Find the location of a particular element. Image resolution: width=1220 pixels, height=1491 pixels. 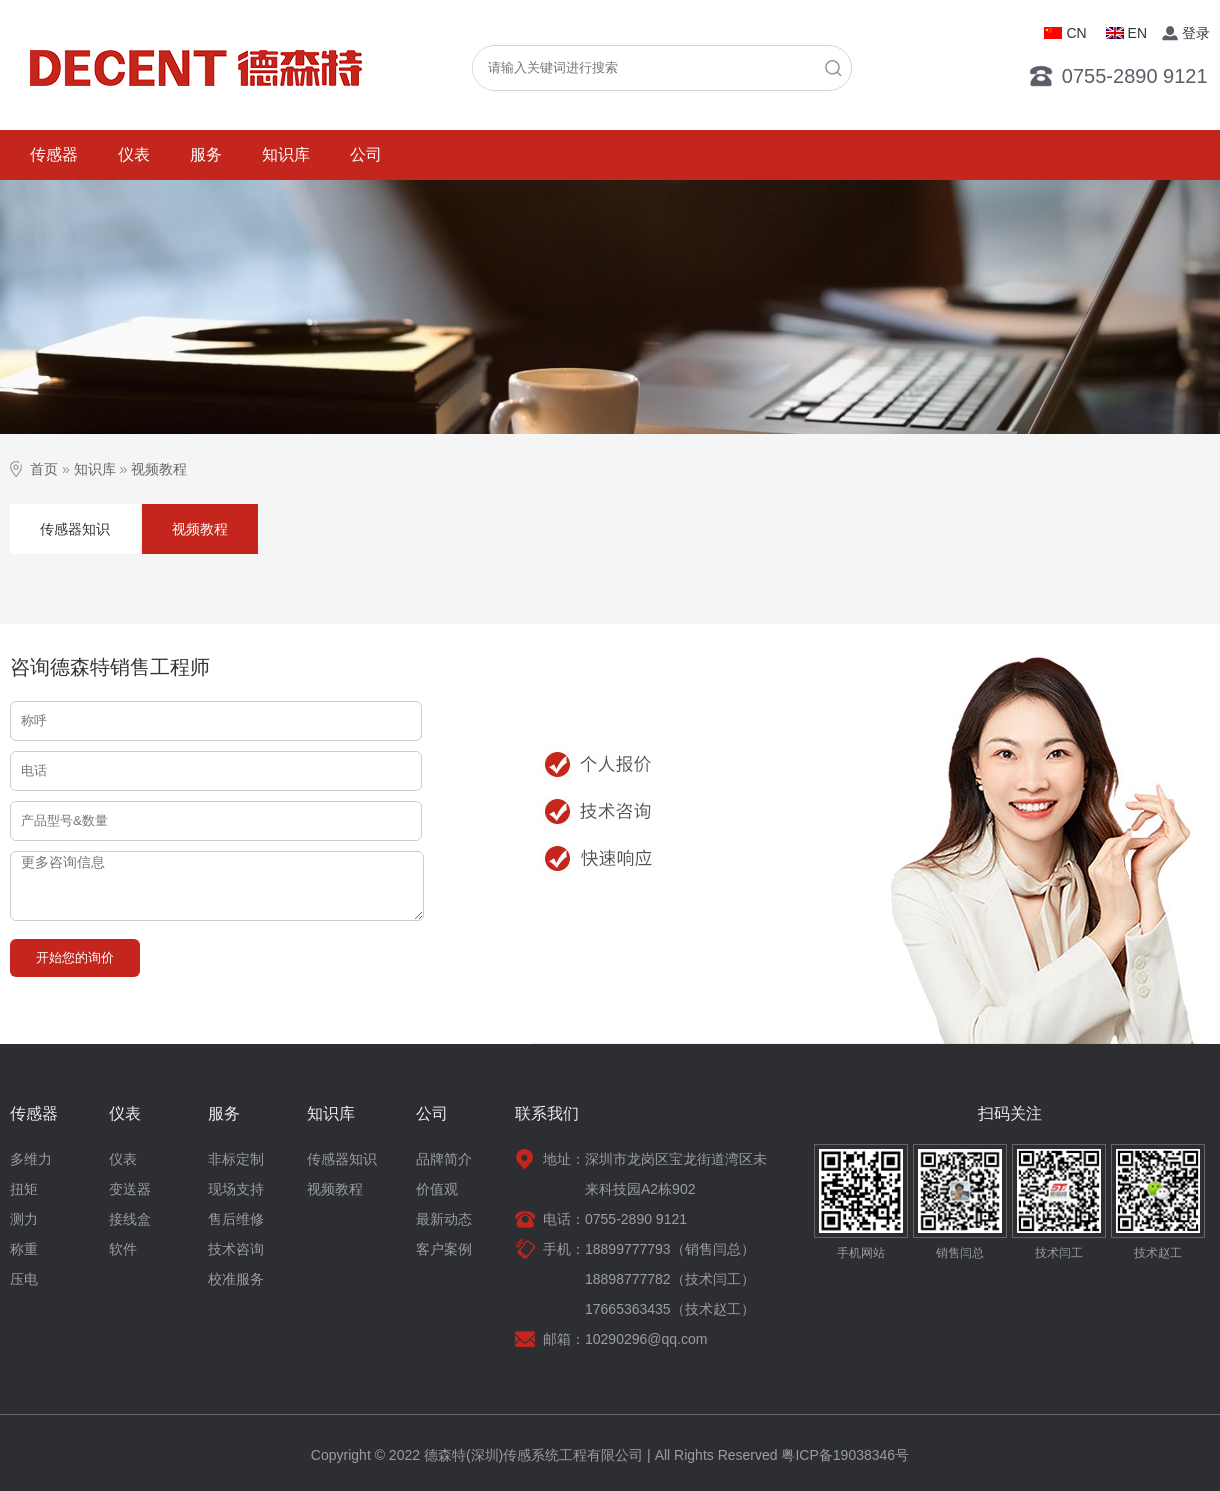

首页 is located at coordinates (44, 469).